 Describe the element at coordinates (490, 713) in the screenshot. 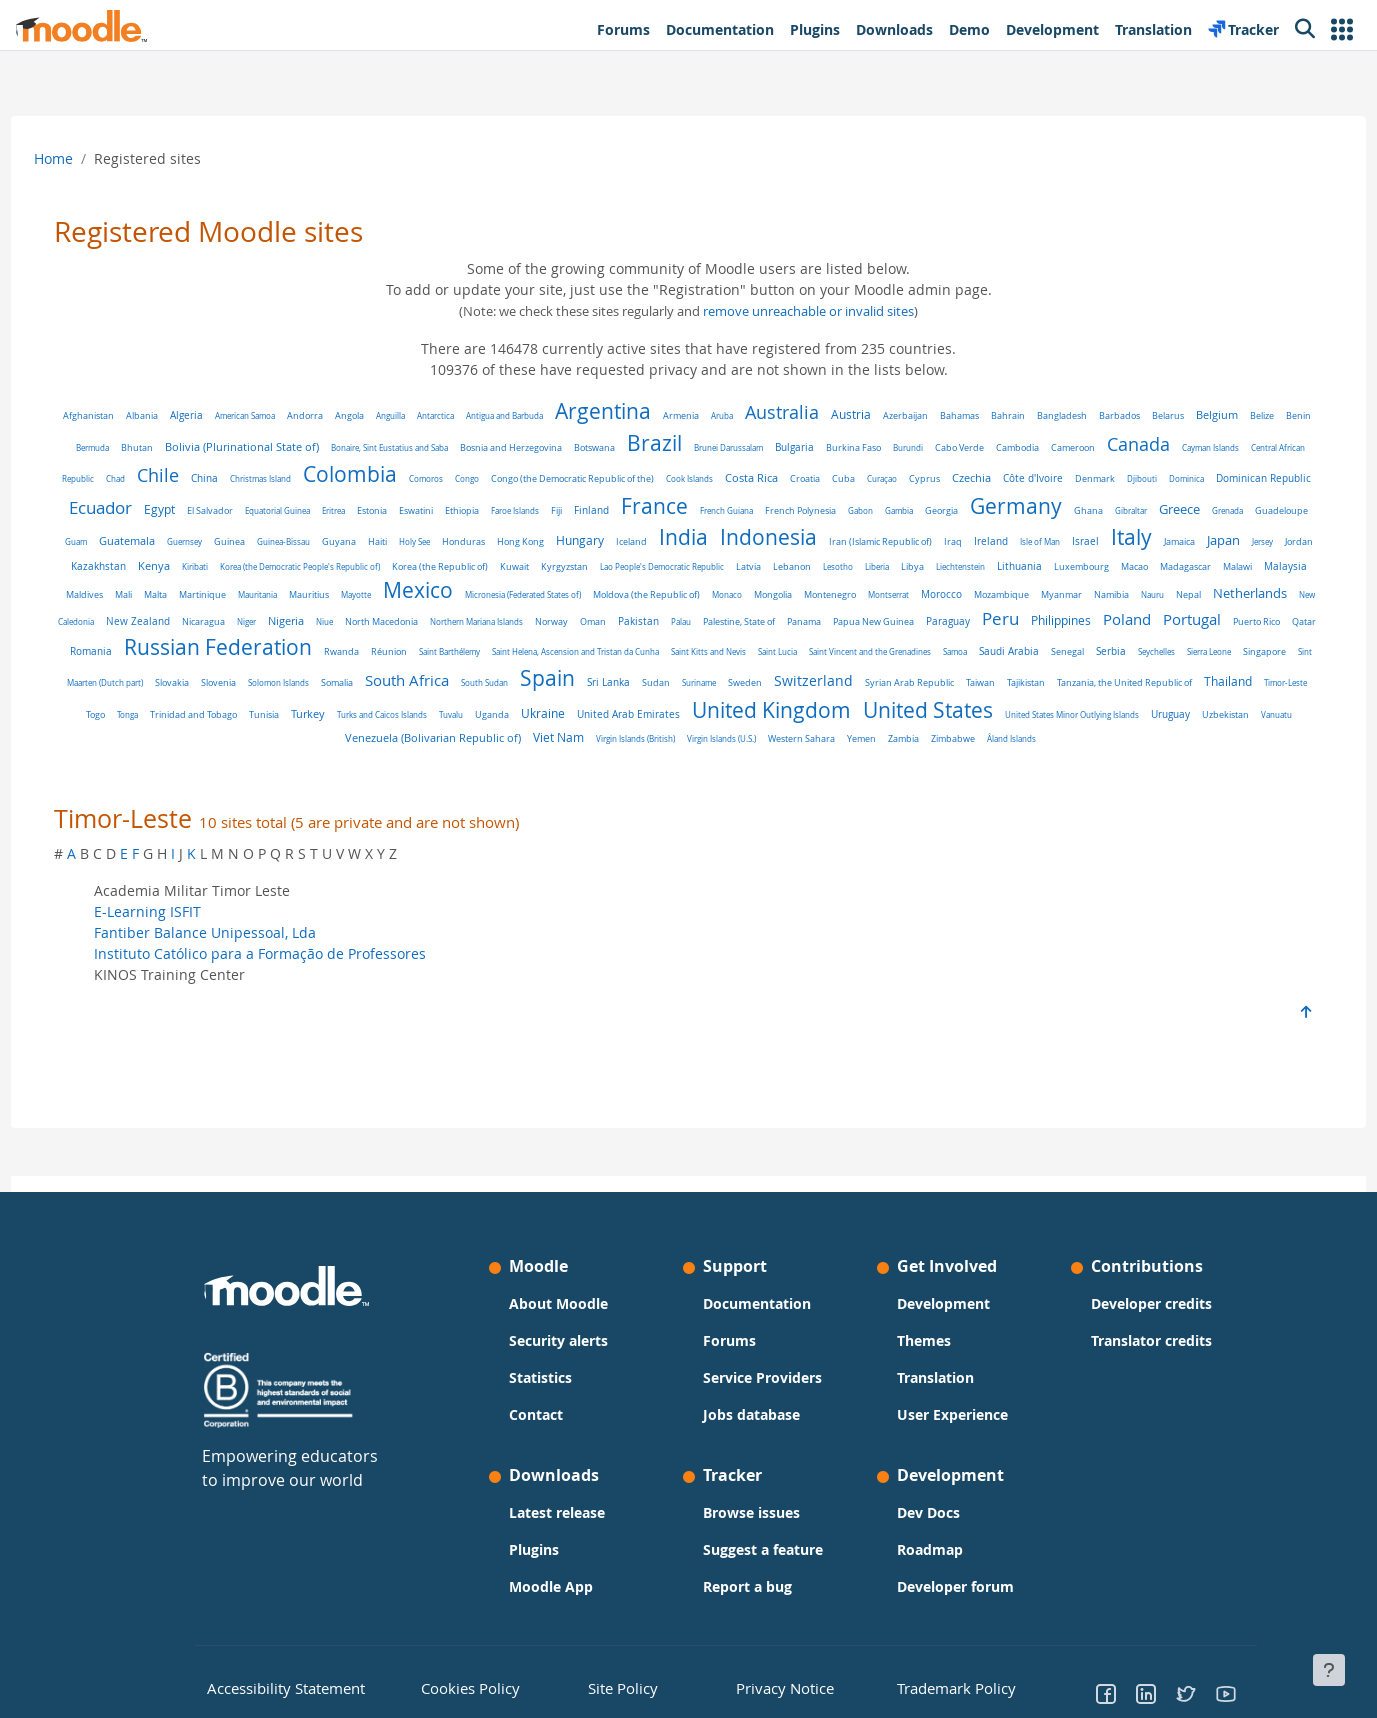

I see `Syrian Arab Republic` at that location.